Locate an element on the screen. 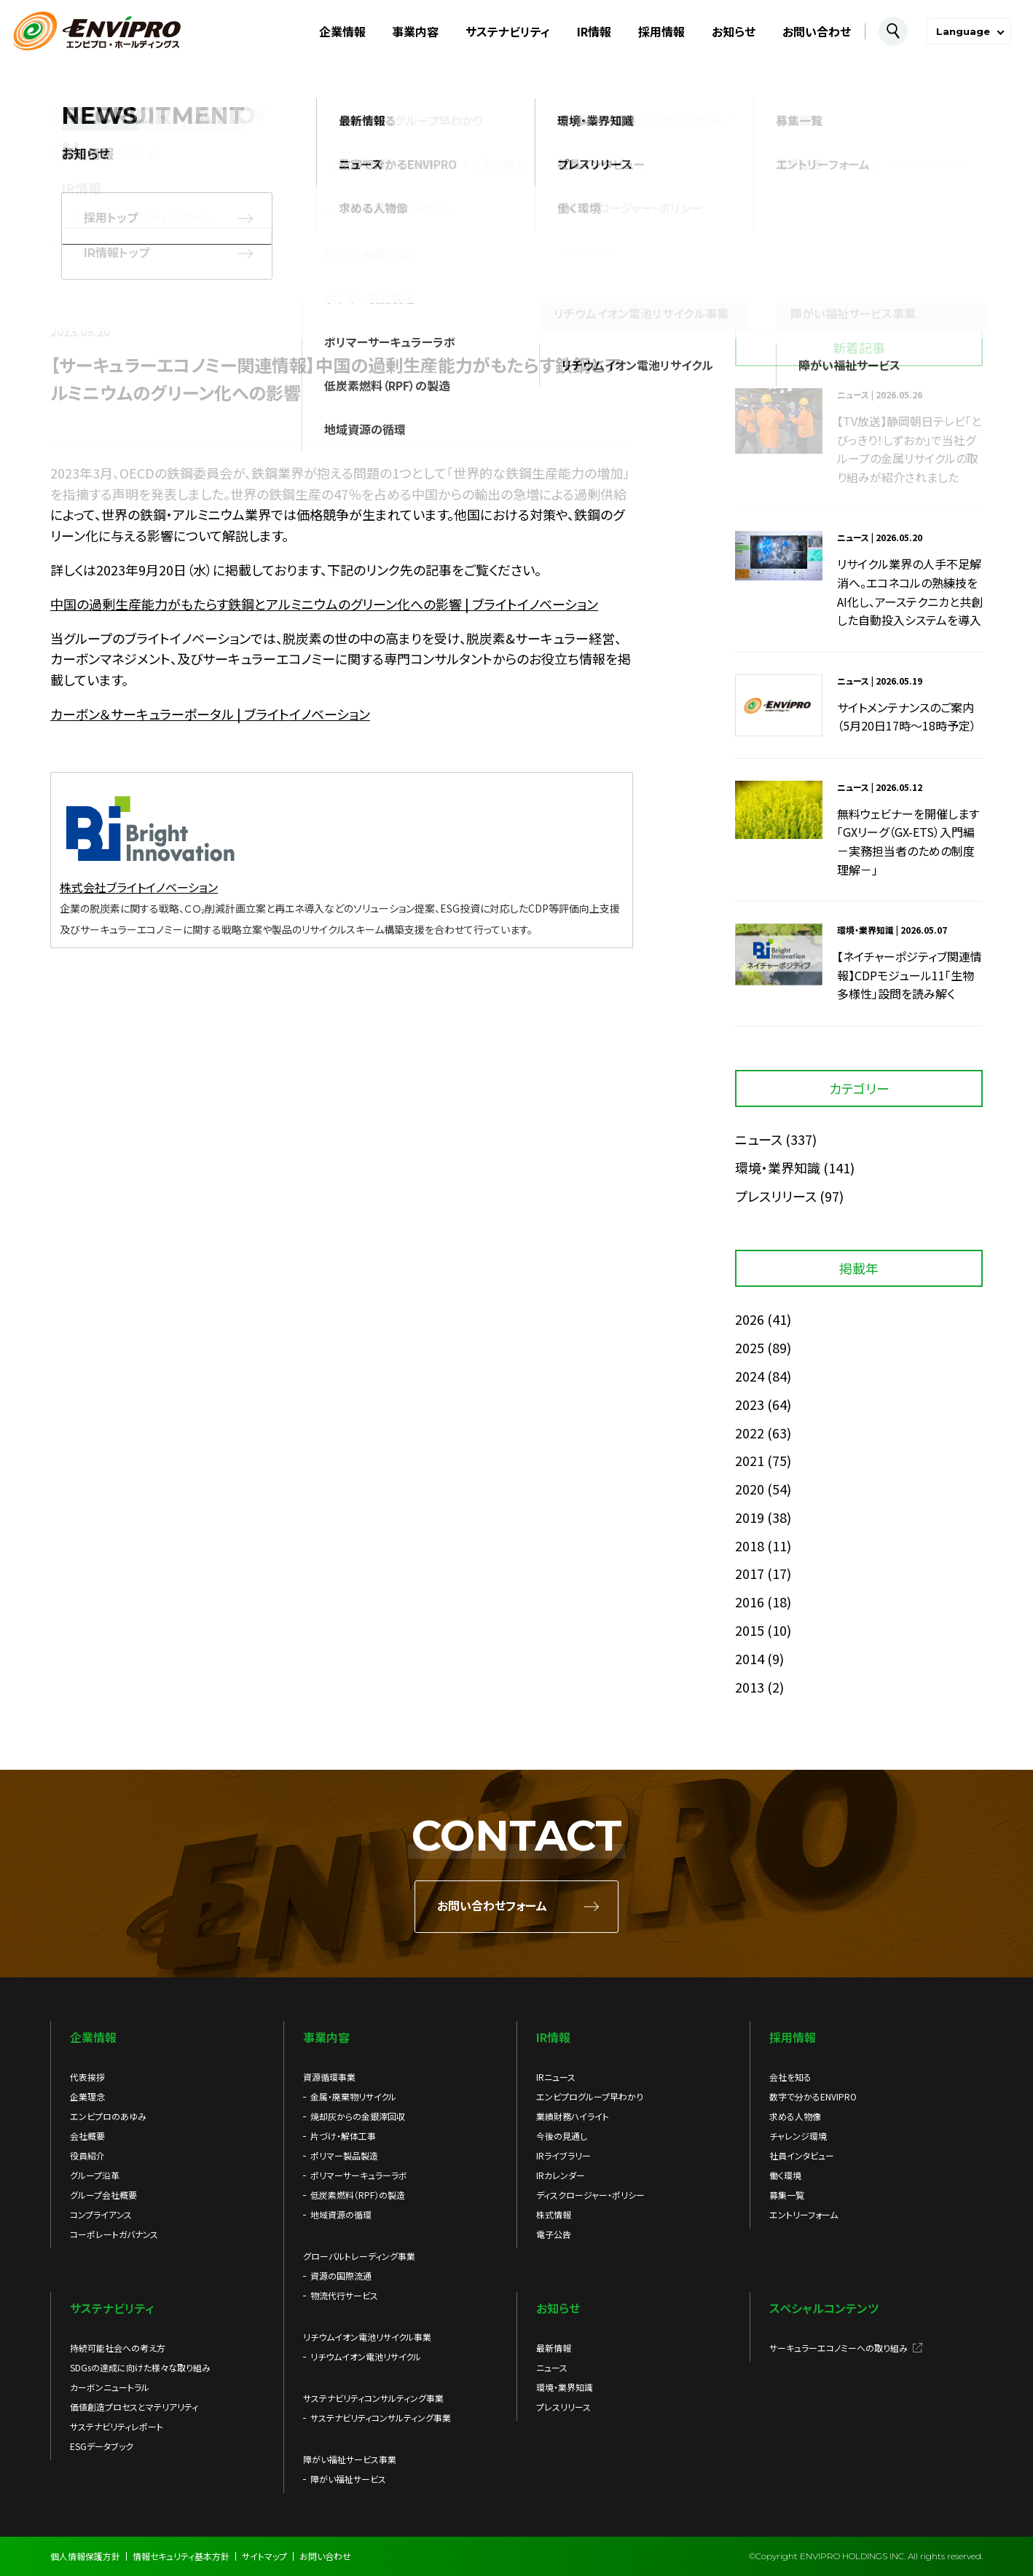 The height and width of the screenshot is (2576, 1033). 2016 is located at coordinates (749, 1601).